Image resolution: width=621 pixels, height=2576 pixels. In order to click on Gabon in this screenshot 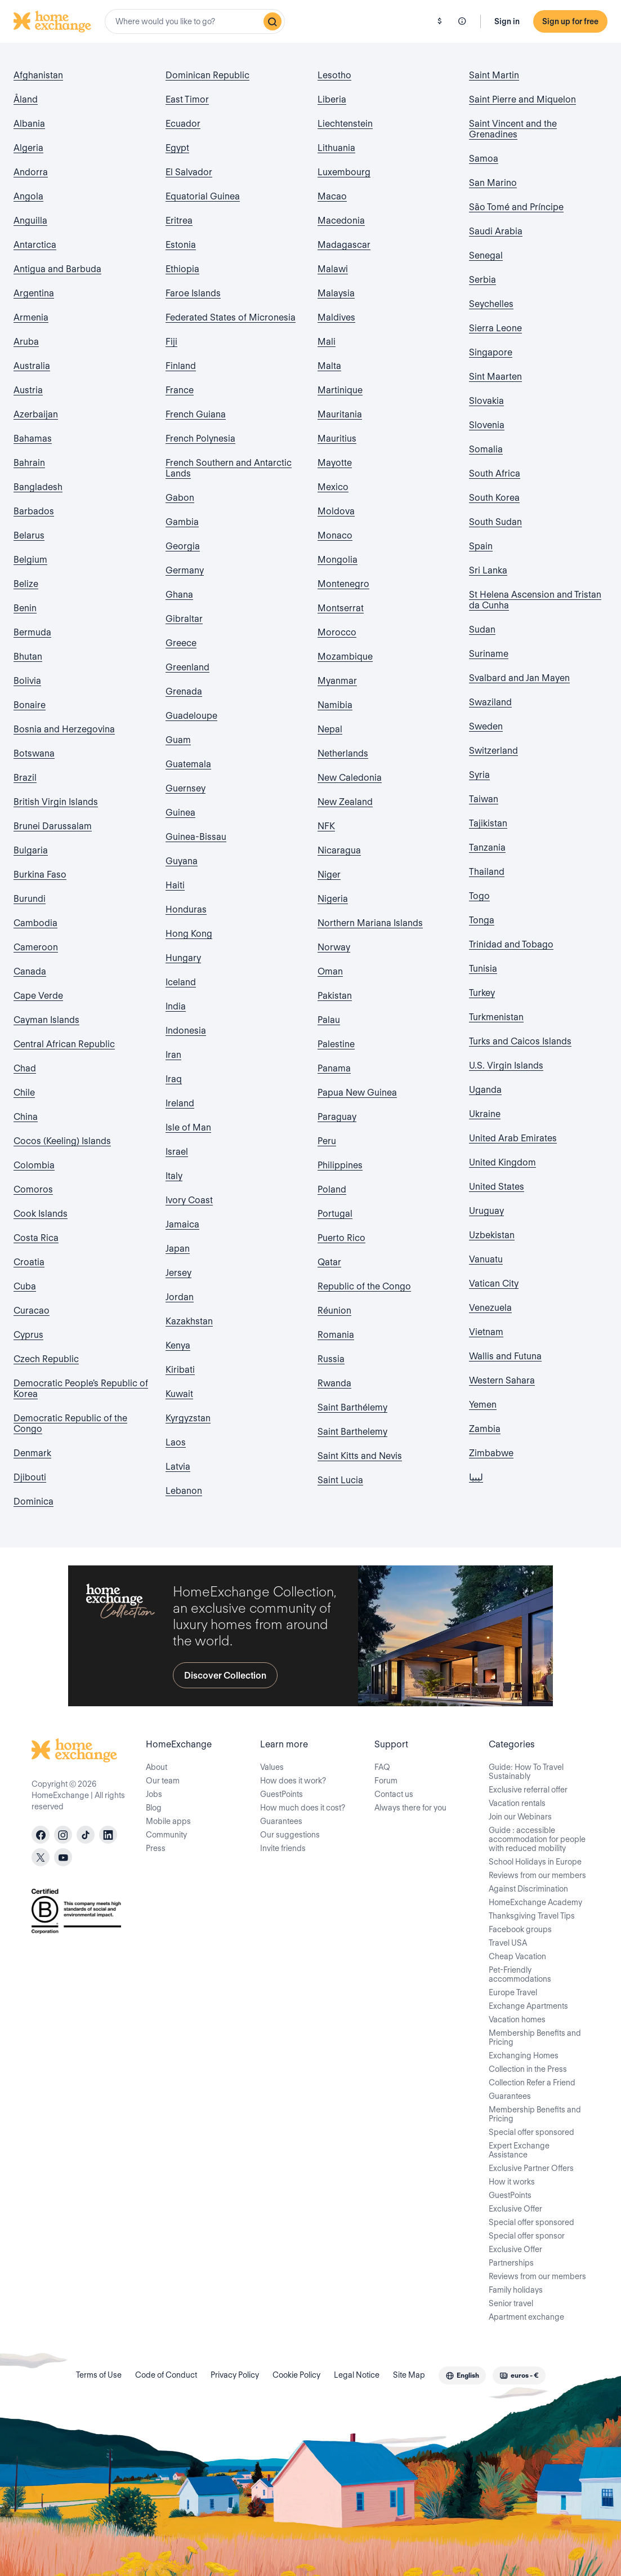, I will do `click(180, 497)`.